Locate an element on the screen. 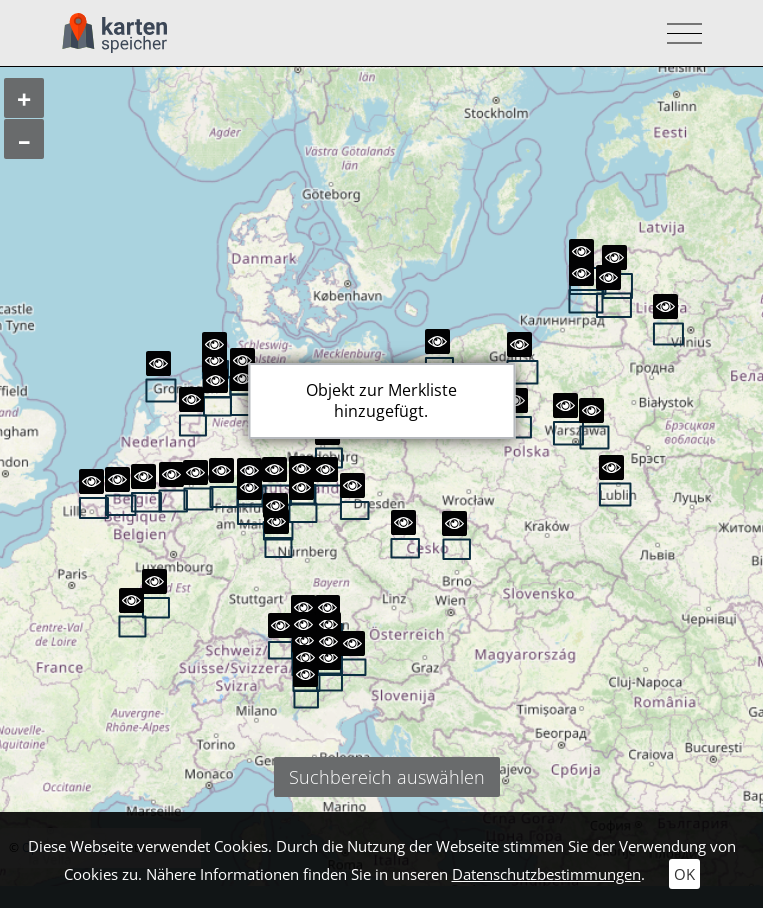  OK is located at coordinates (684, 874).